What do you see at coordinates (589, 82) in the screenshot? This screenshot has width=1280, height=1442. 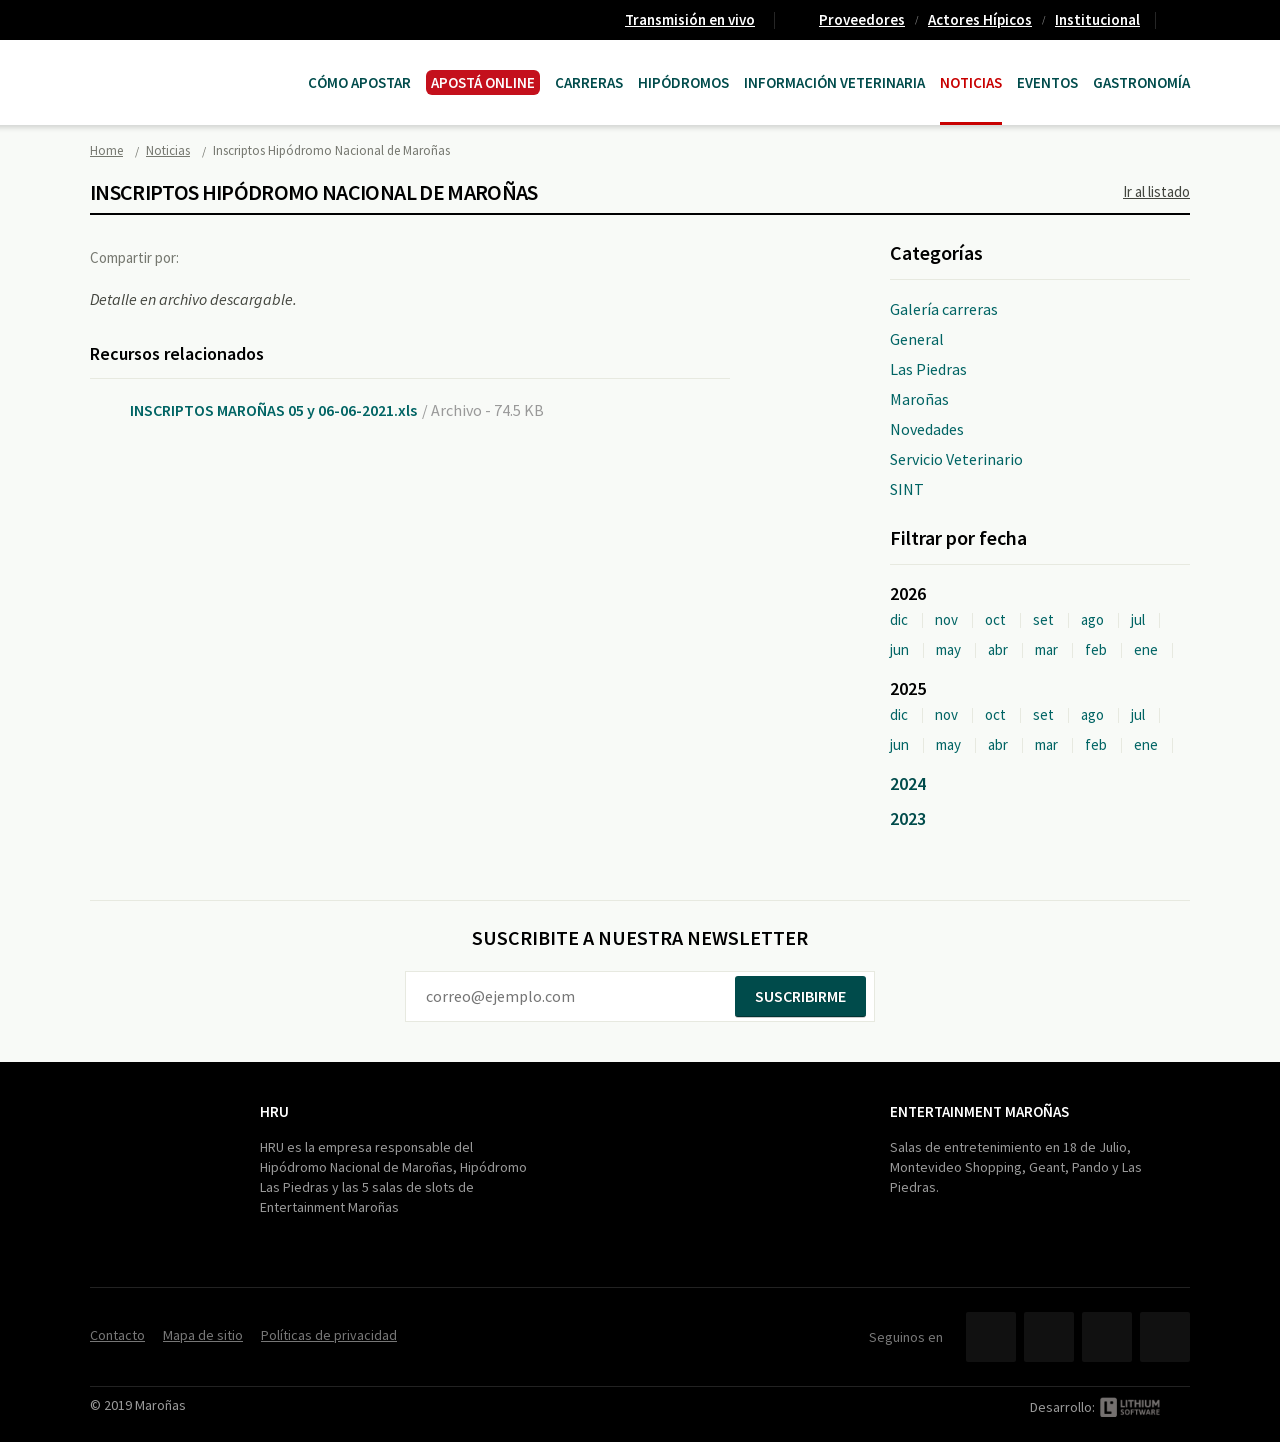 I see `CARRERAS` at bounding box center [589, 82].